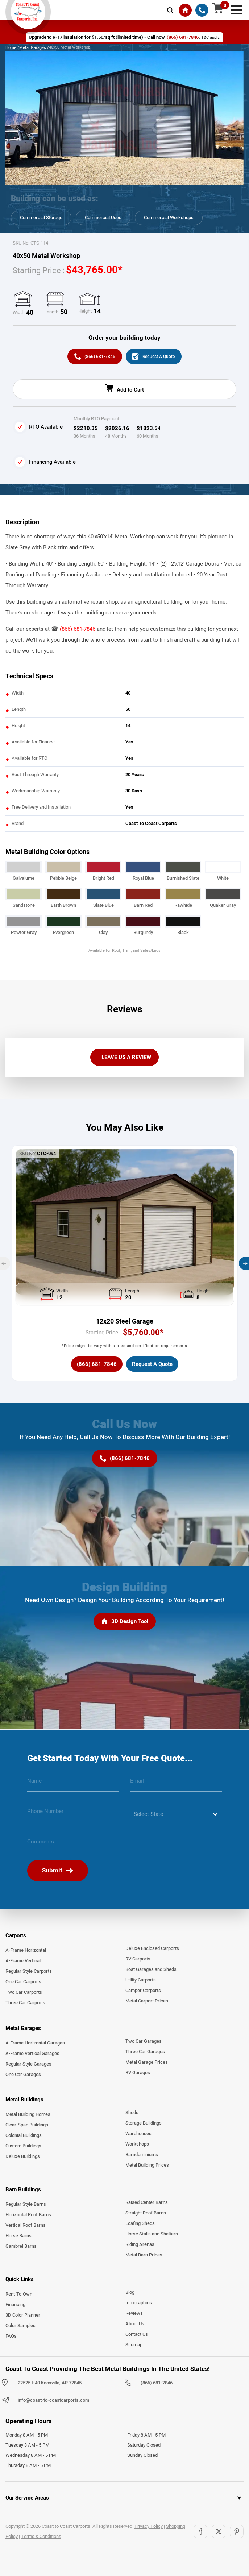 This screenshot has width=249, height=2576. What do you see at coordinates (146, 2003) in the screenshot?
I see `Metal Carport Prices` at bounding box center [146, 2003].